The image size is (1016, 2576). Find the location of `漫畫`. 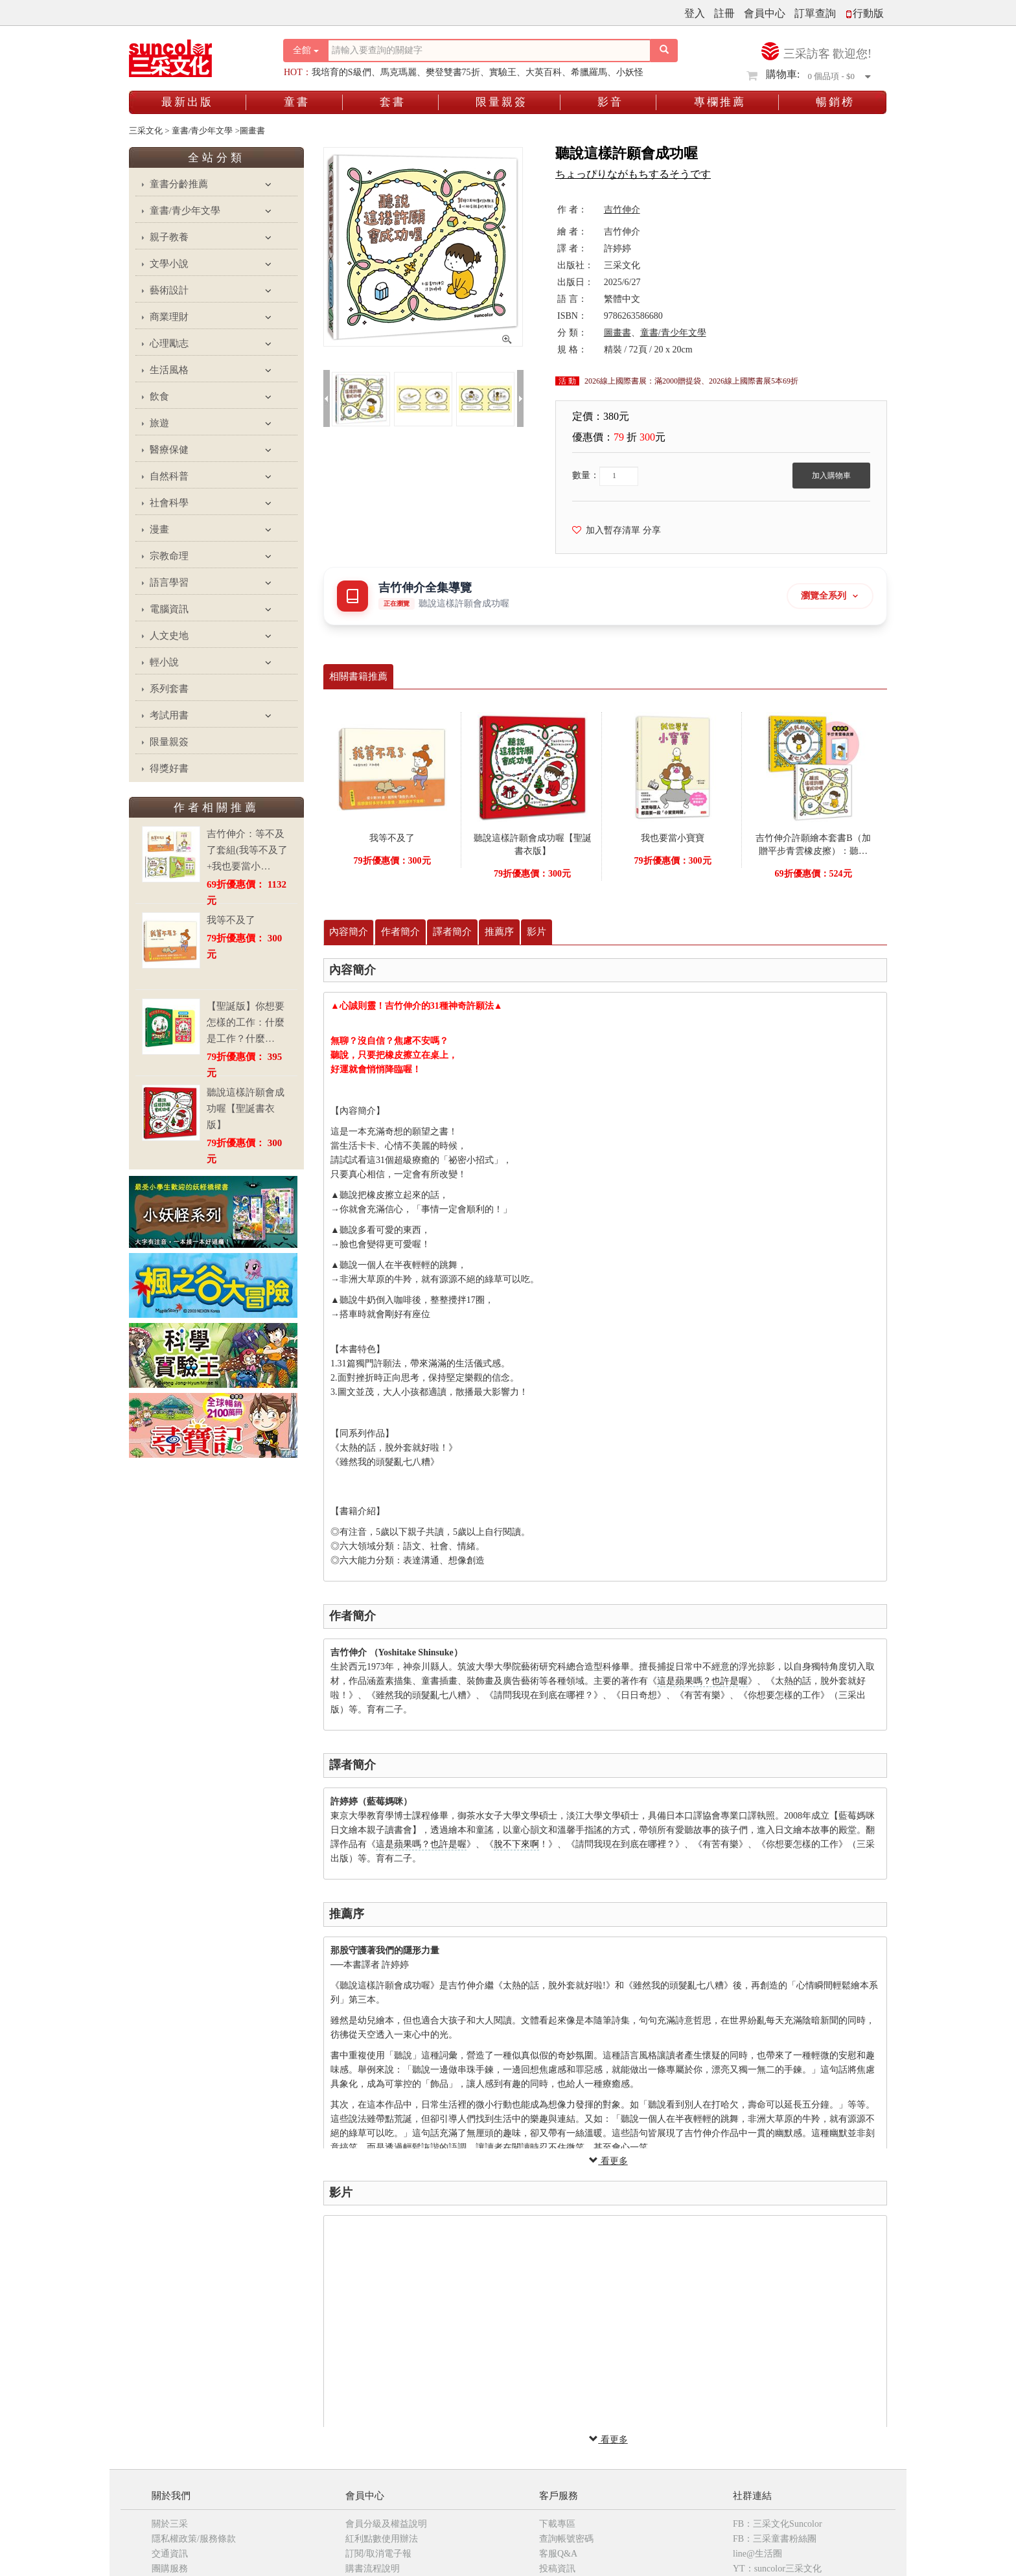

漫畫 is located at coordinates (159, 529).